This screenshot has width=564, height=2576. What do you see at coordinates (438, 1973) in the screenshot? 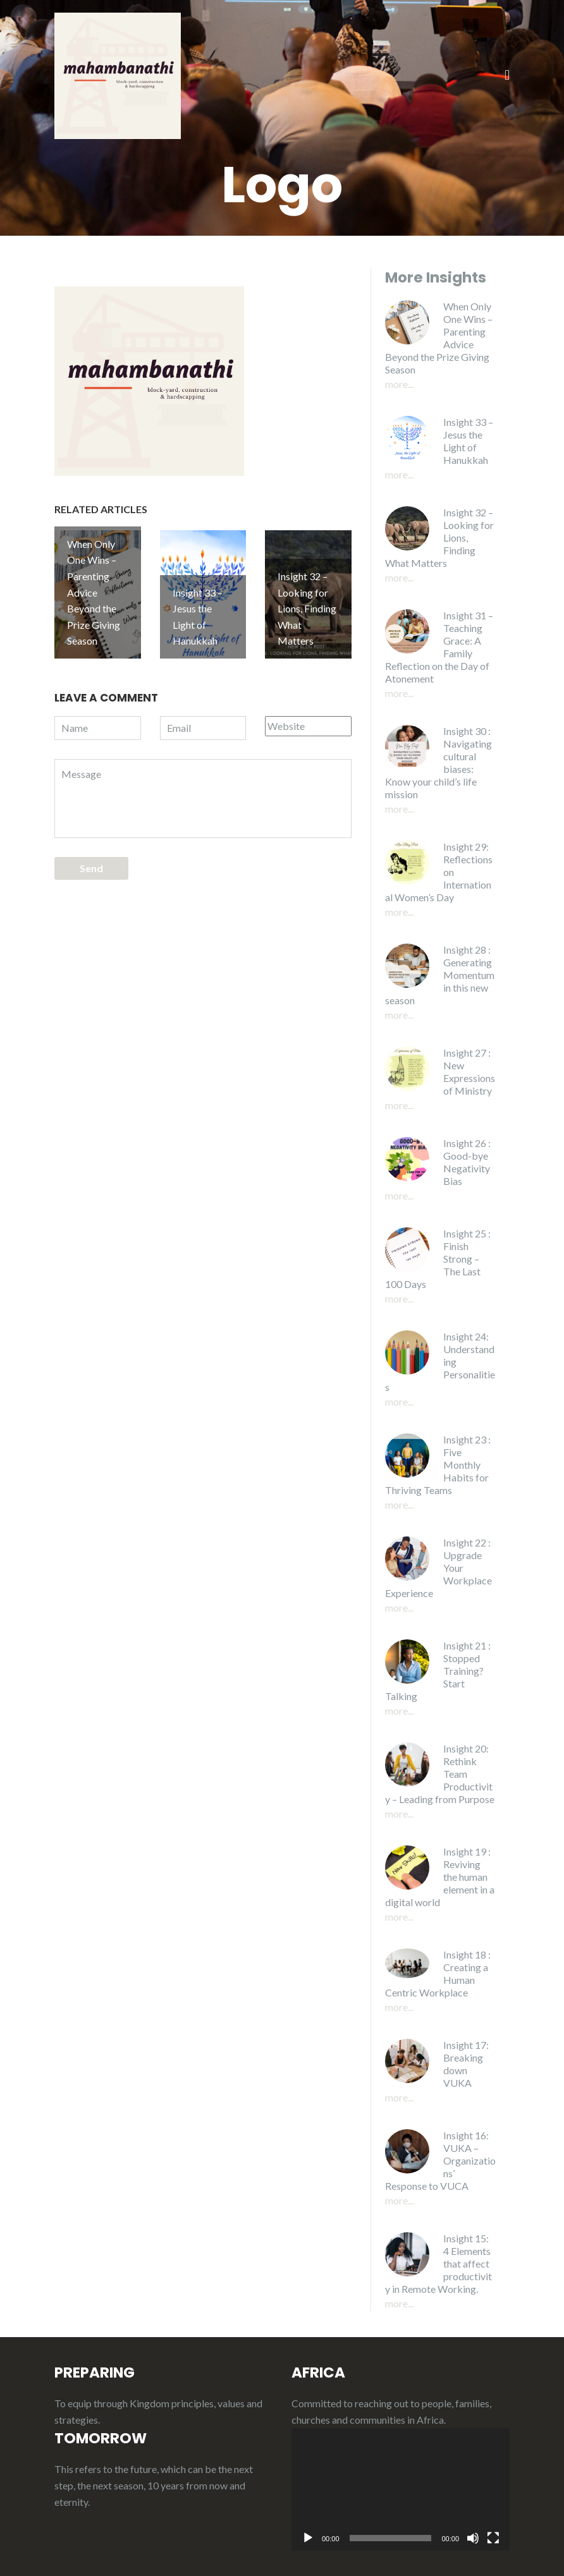
I see `Insight 18 : Creating a Human Centric Workplace` at bounding box center [438, 1973].